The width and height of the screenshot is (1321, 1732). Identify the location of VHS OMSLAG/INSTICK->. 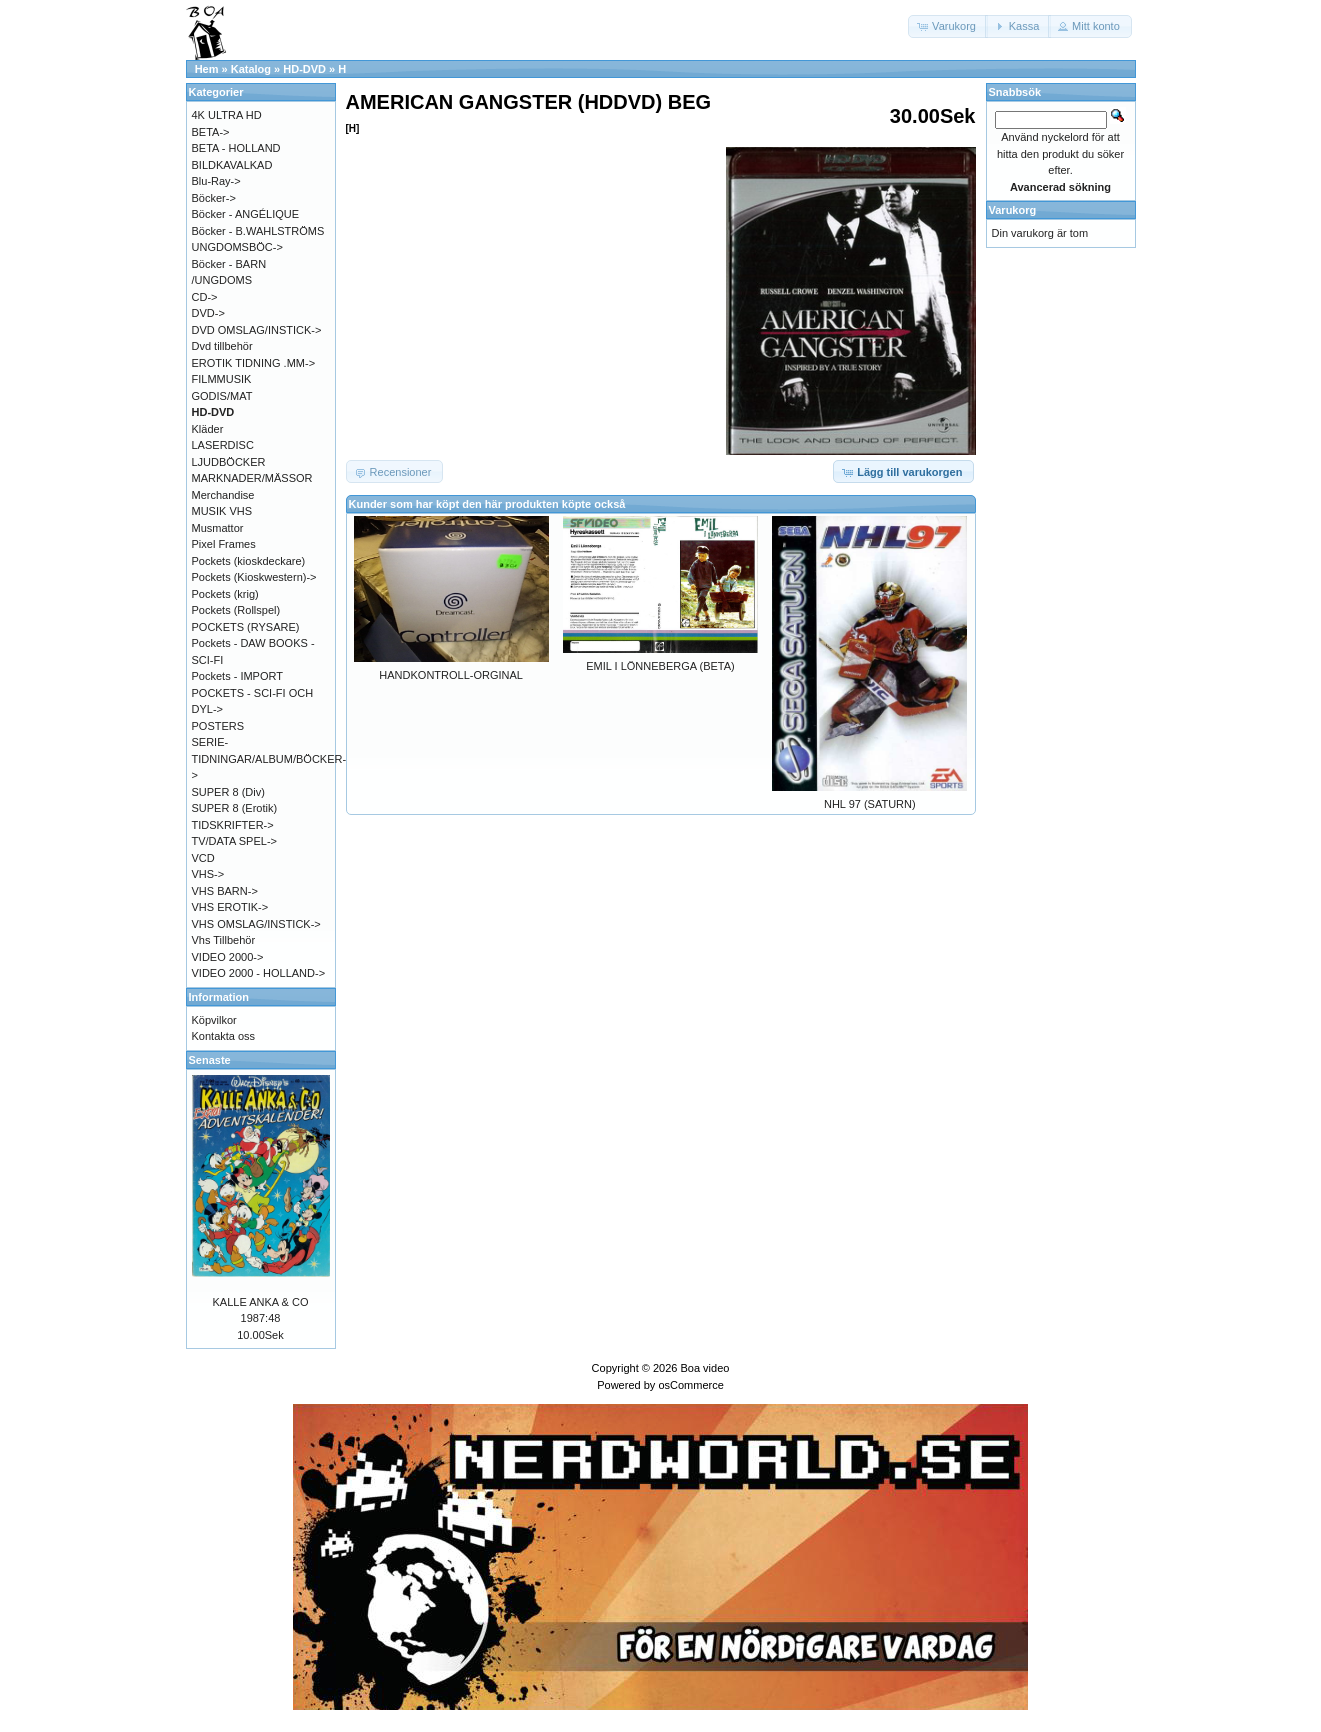
(256, 924).